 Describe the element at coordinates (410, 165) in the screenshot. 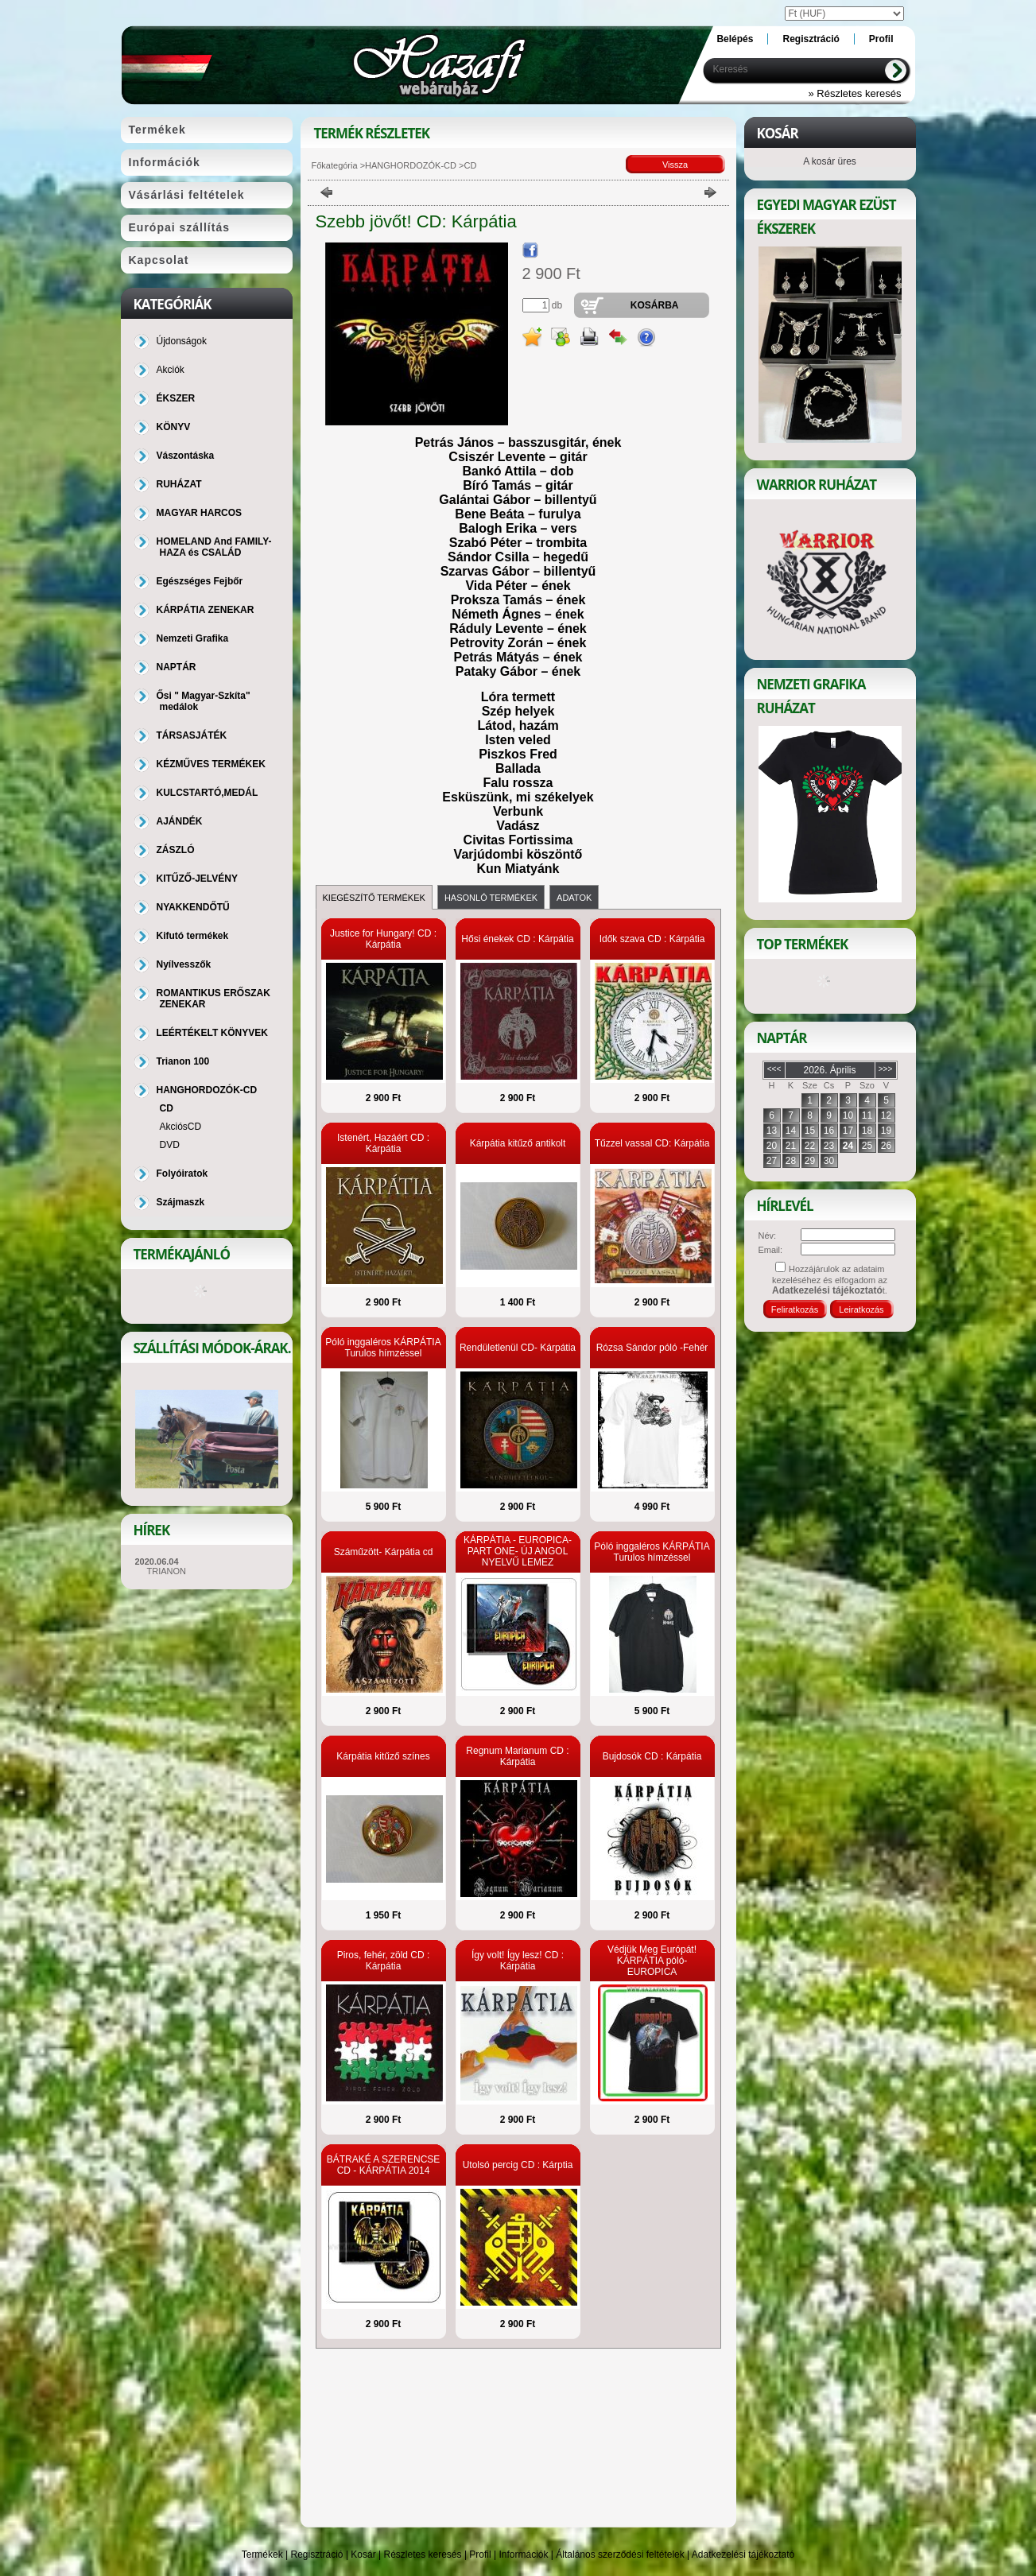

I see `HANGHORDOZÓK-CD` at that location.